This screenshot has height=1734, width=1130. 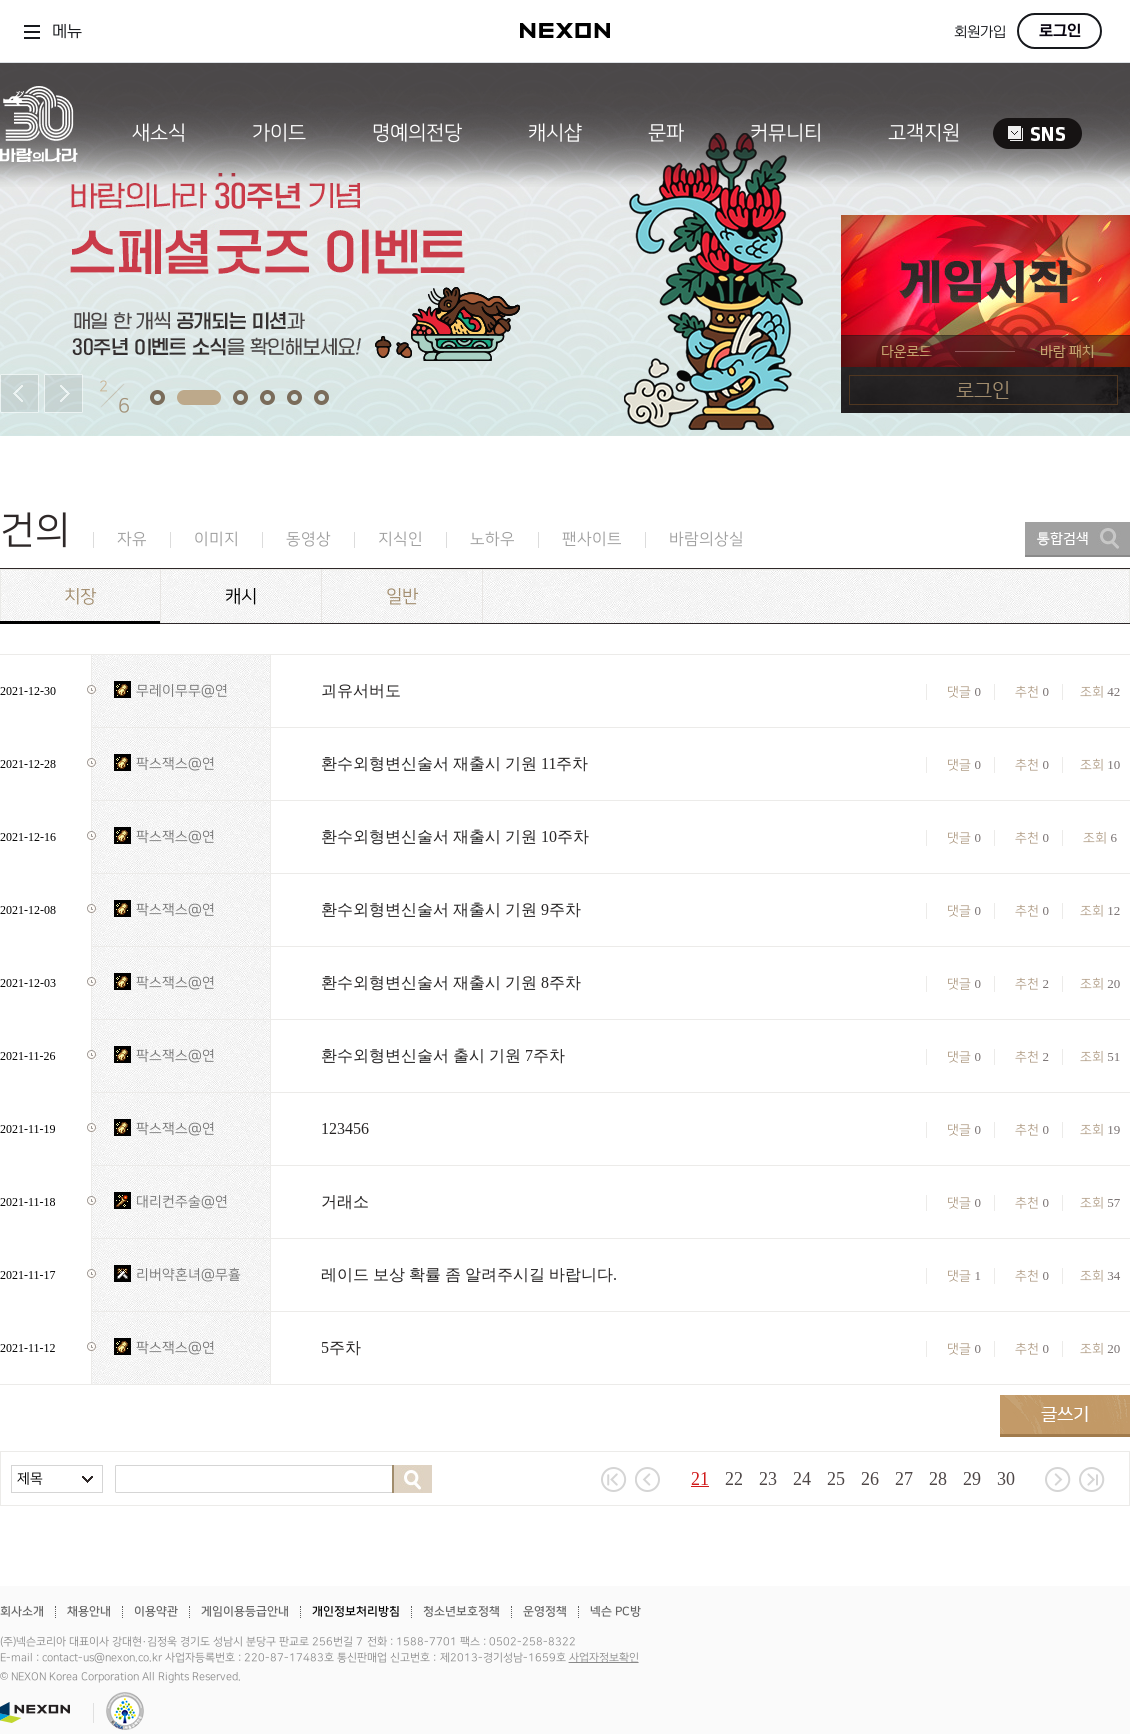 I want to click on 괴유서버도, so click(x=361, y=690).